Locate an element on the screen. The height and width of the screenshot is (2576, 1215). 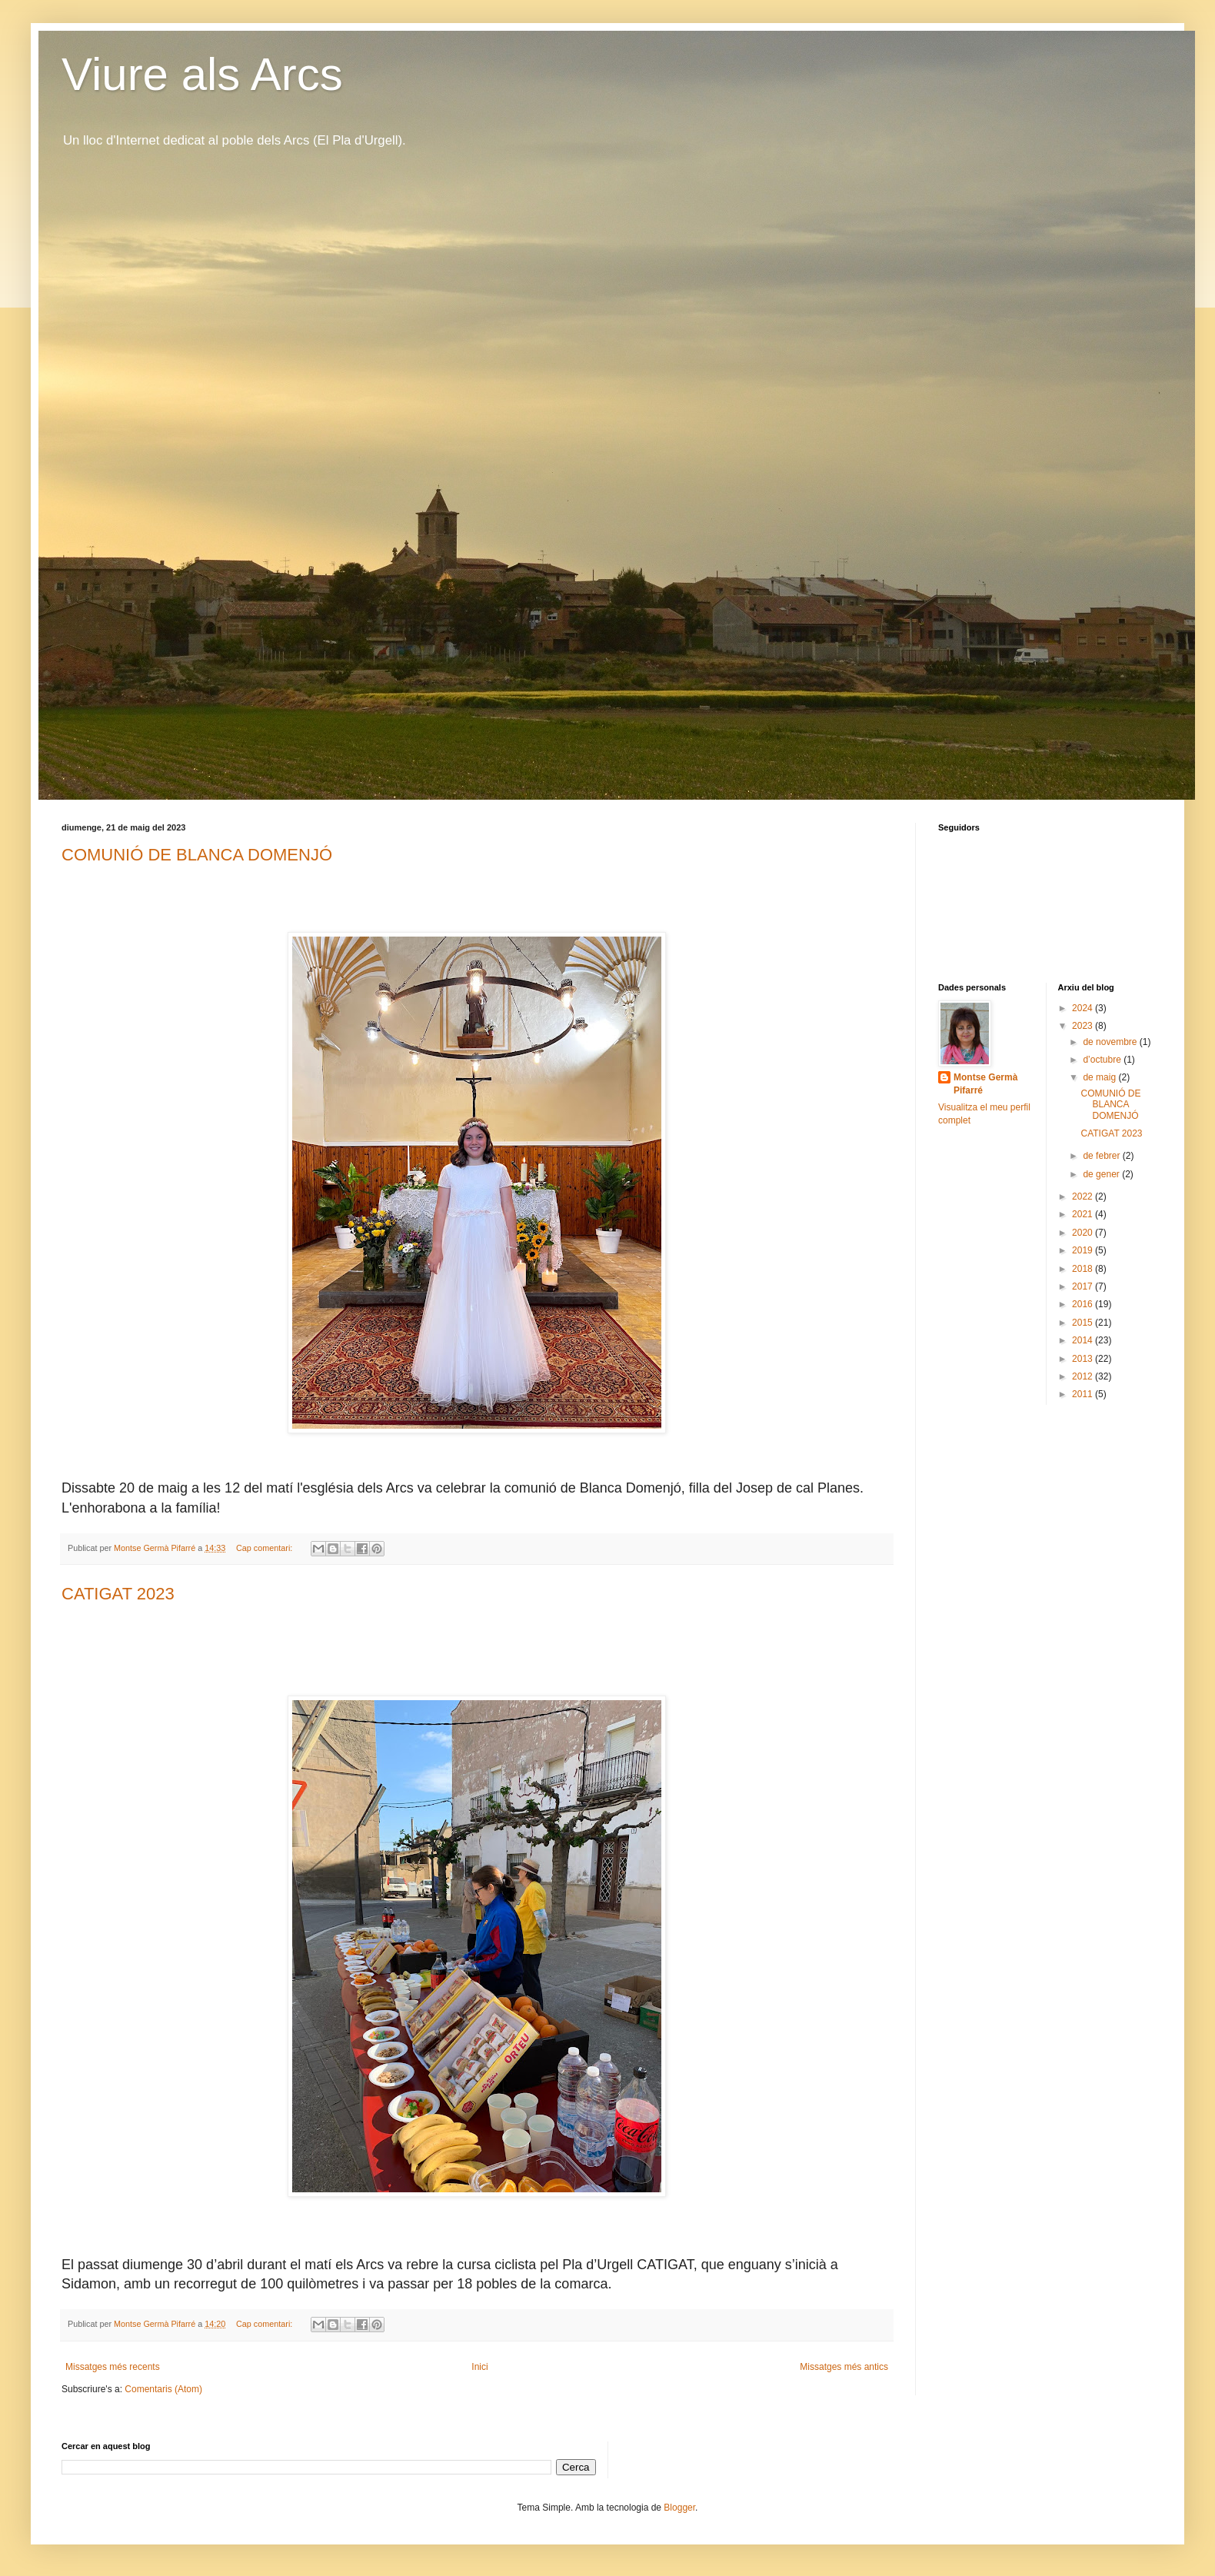
2023 is located at coordinates (1083, 1025).